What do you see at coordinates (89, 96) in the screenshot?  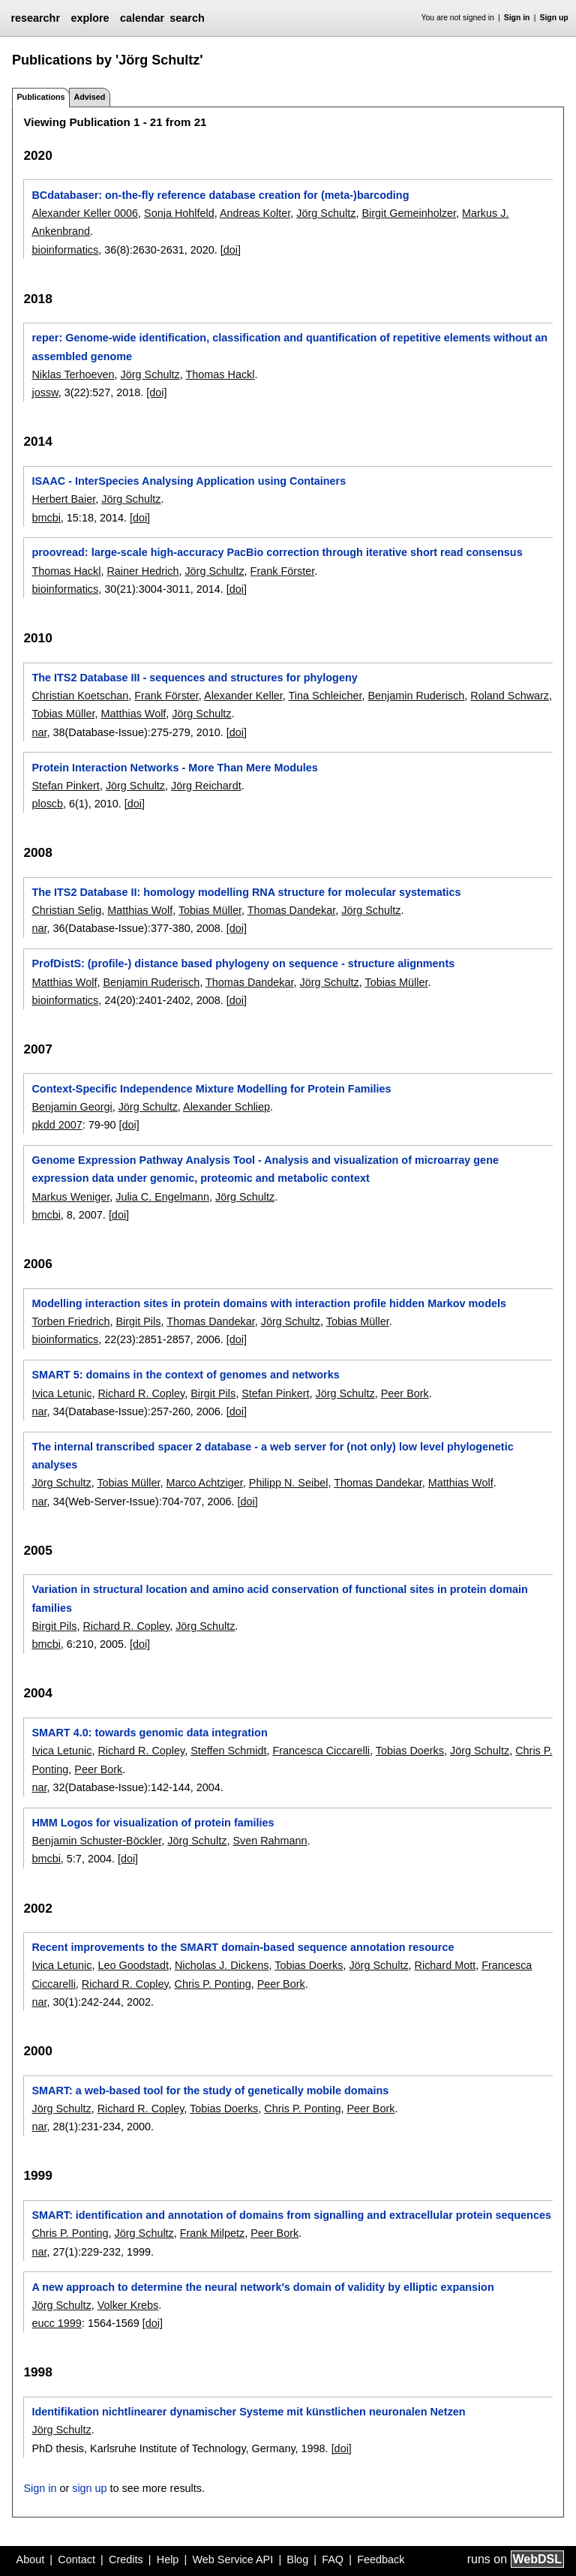 I see `Advised` at bounding box center [89, 96].